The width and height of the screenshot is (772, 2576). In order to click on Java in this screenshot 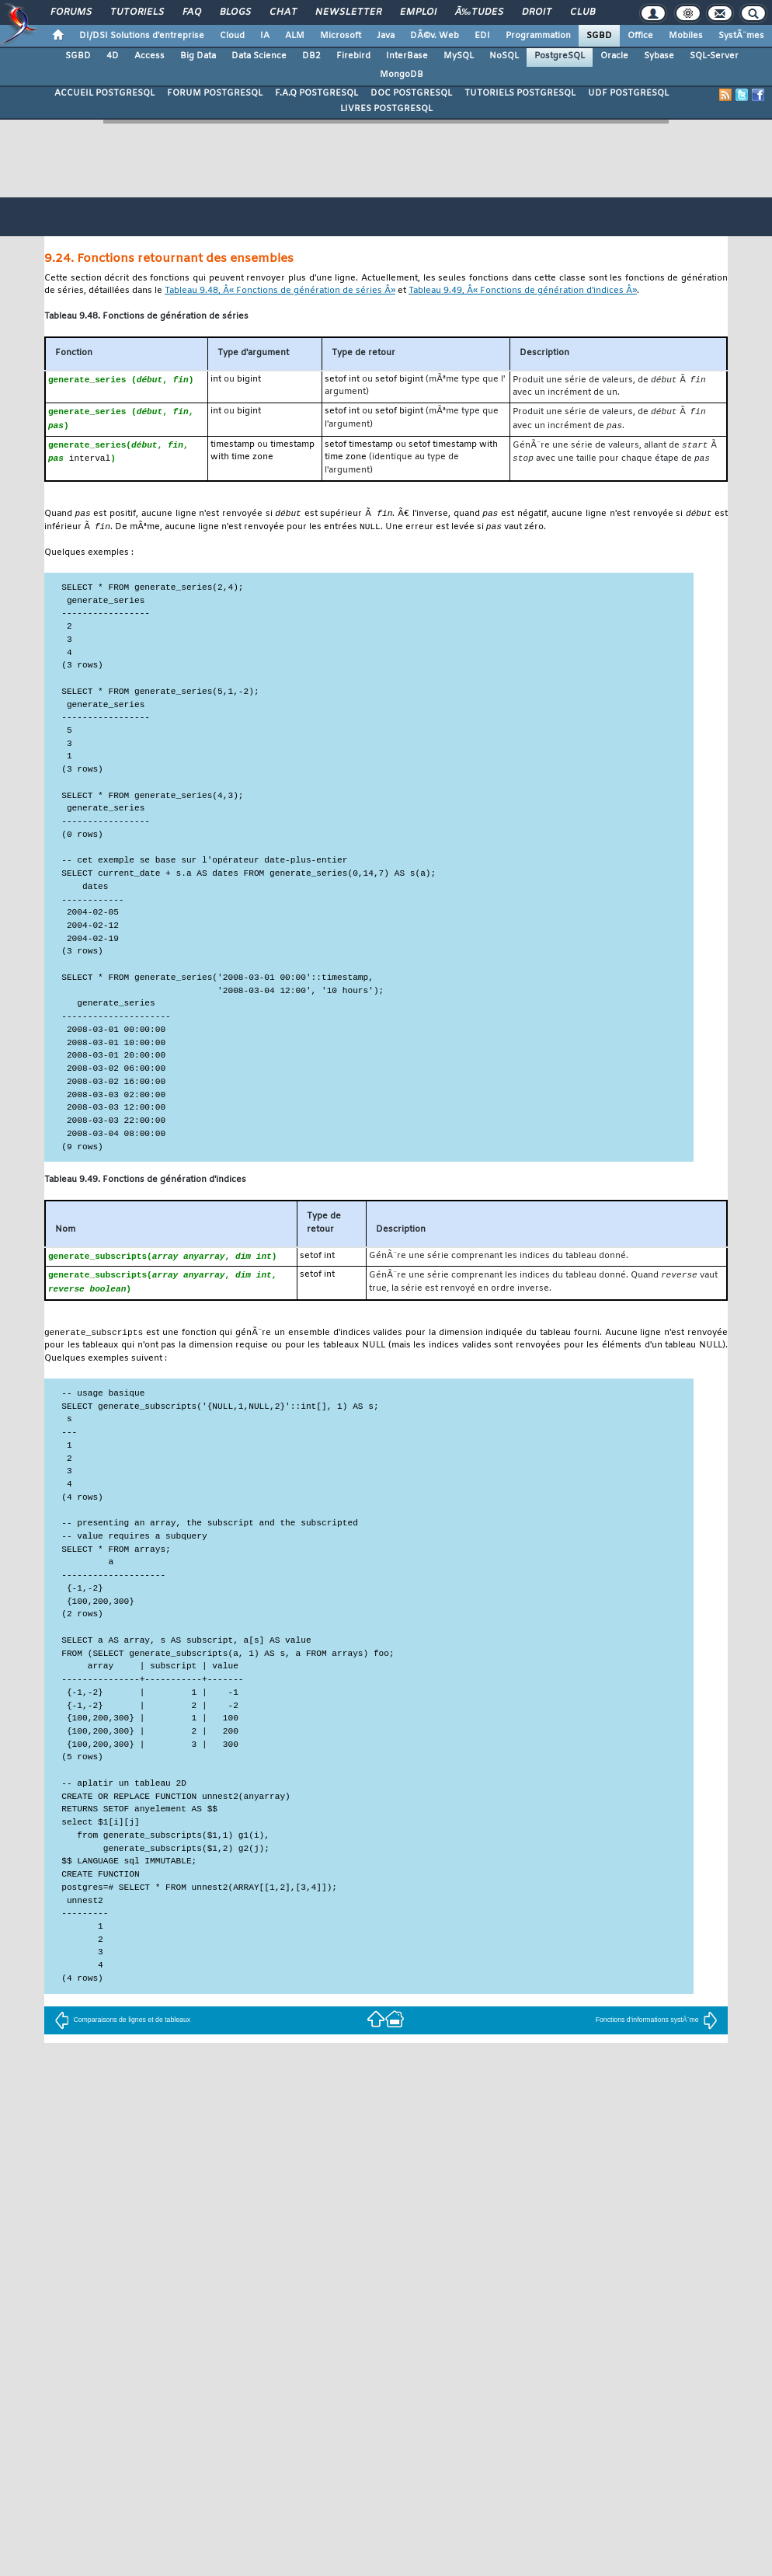, I will do `click(386, 35)`.